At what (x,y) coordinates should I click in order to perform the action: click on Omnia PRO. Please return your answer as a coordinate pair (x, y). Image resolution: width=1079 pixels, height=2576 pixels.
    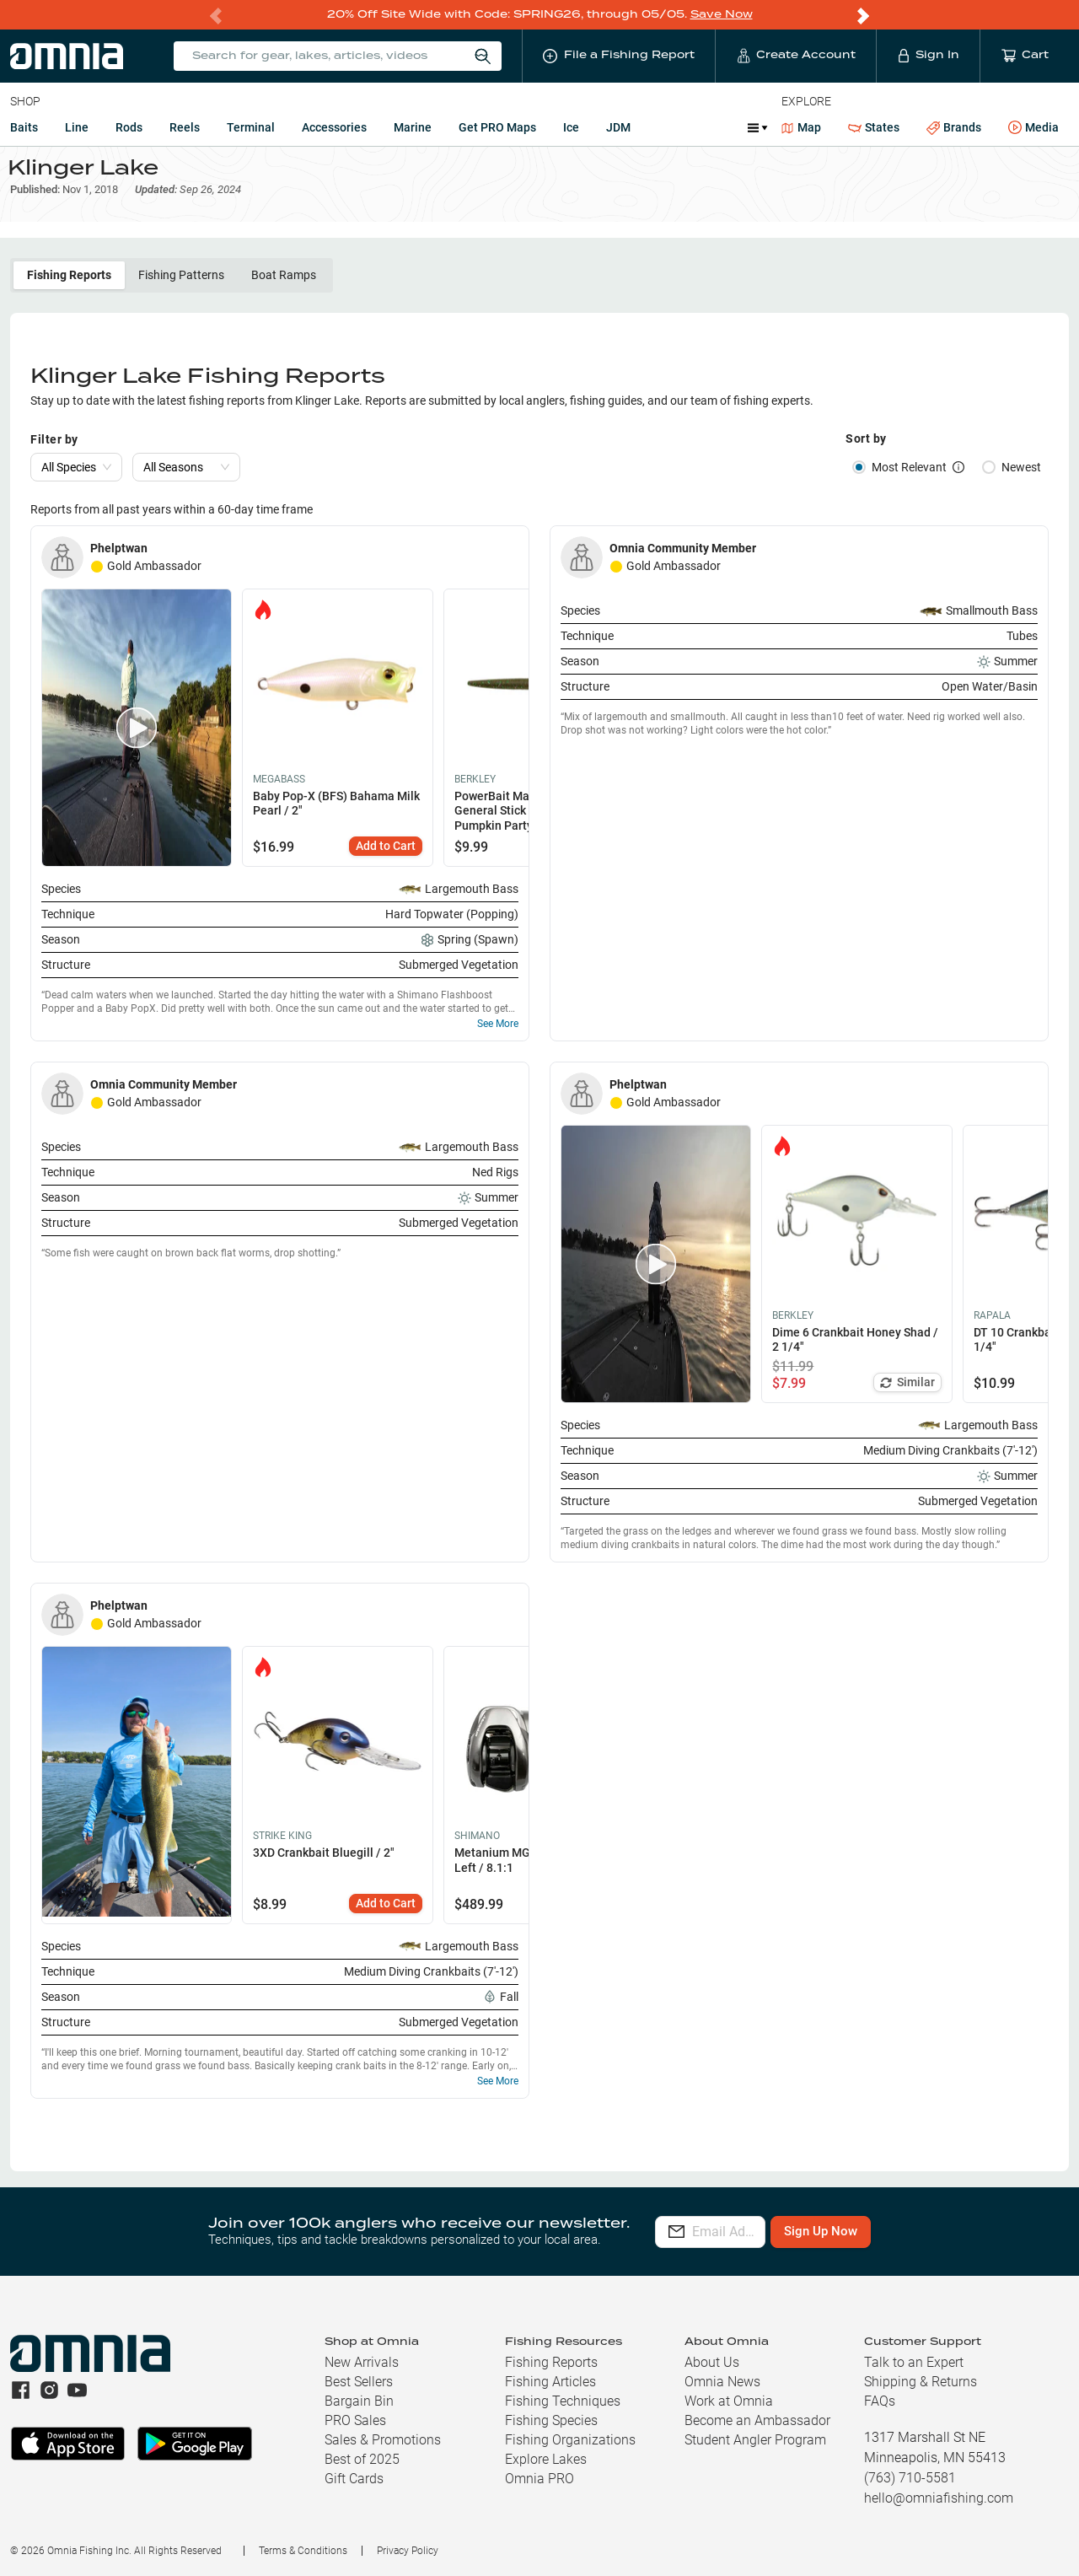
    Looking at the image, I should click on (539, 2479).